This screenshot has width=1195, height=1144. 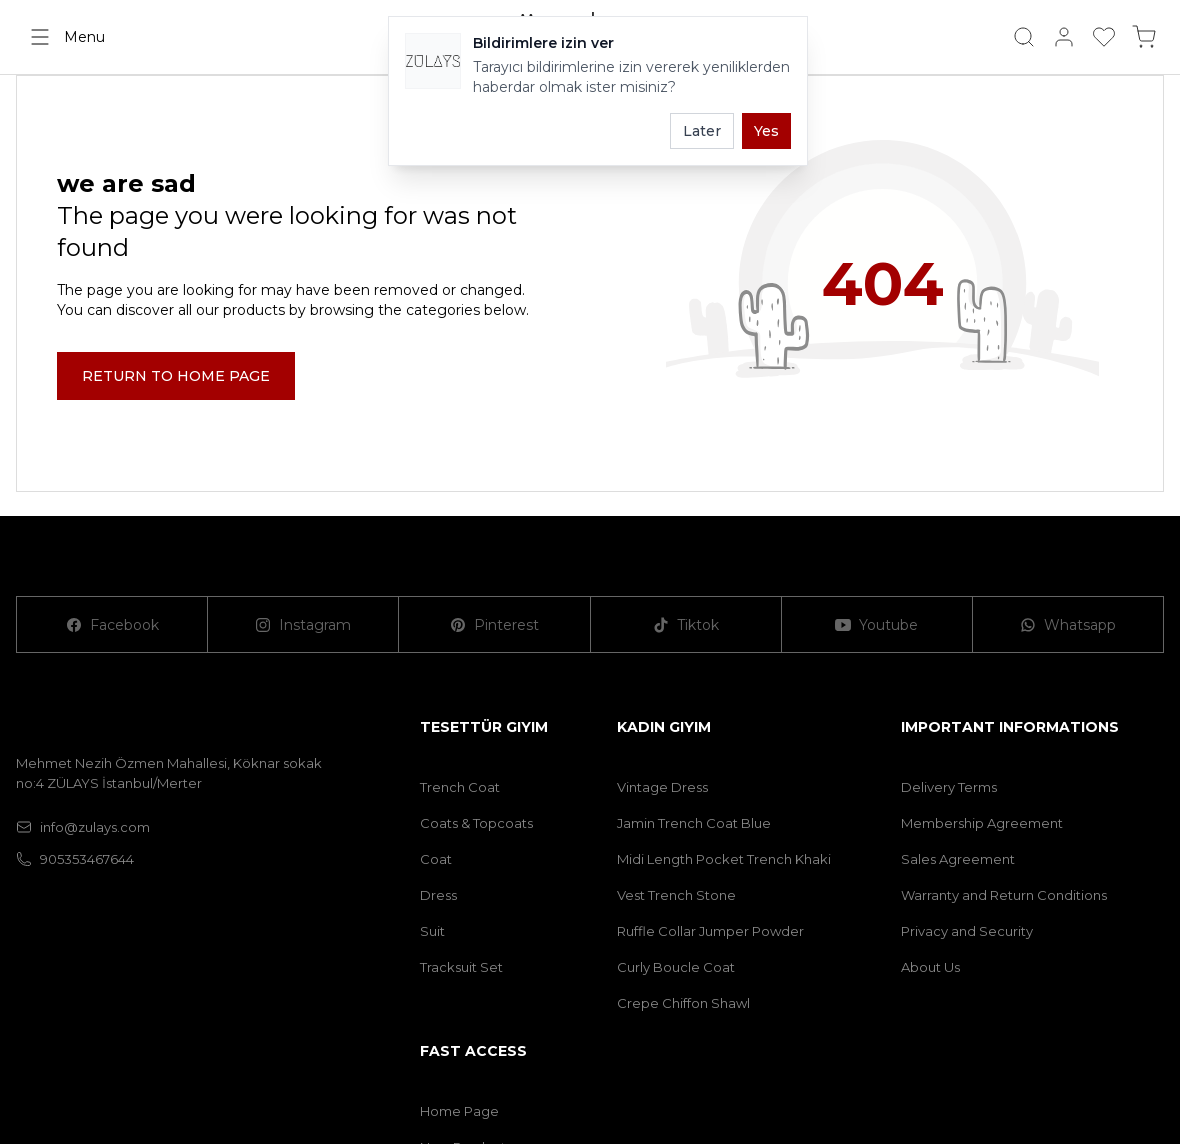 I want to click on Vest Trench Stone, so click(x=676, y=895).